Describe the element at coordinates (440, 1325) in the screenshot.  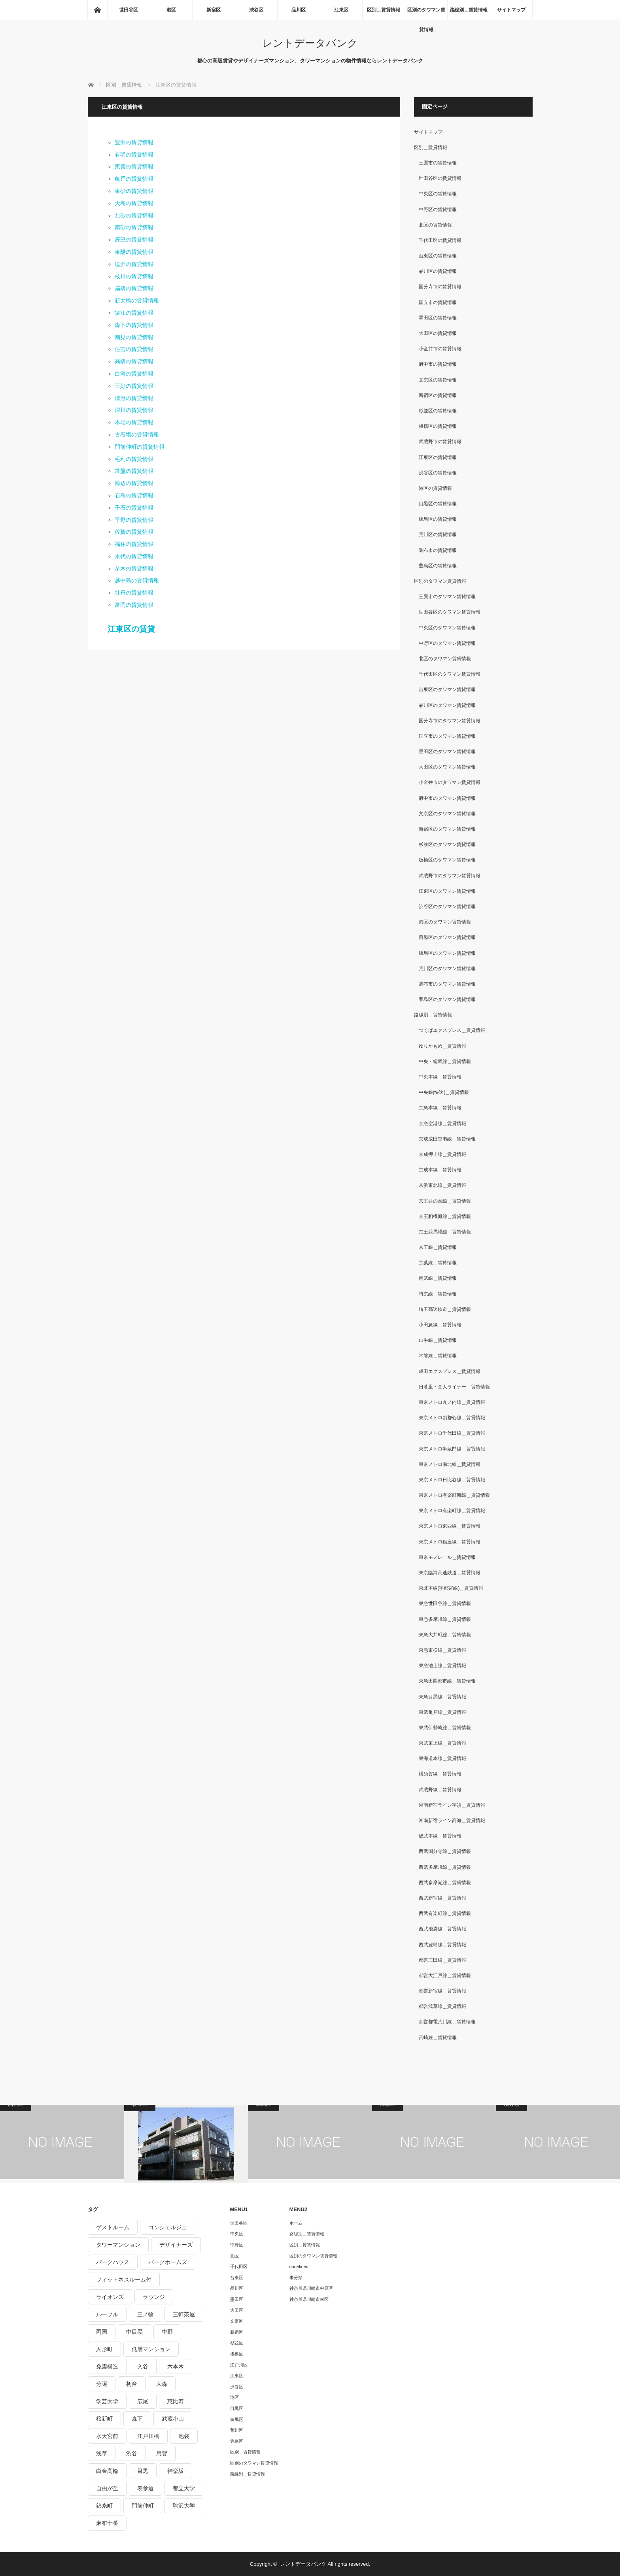
I see `小田急線＿賃貸情報` at that location.